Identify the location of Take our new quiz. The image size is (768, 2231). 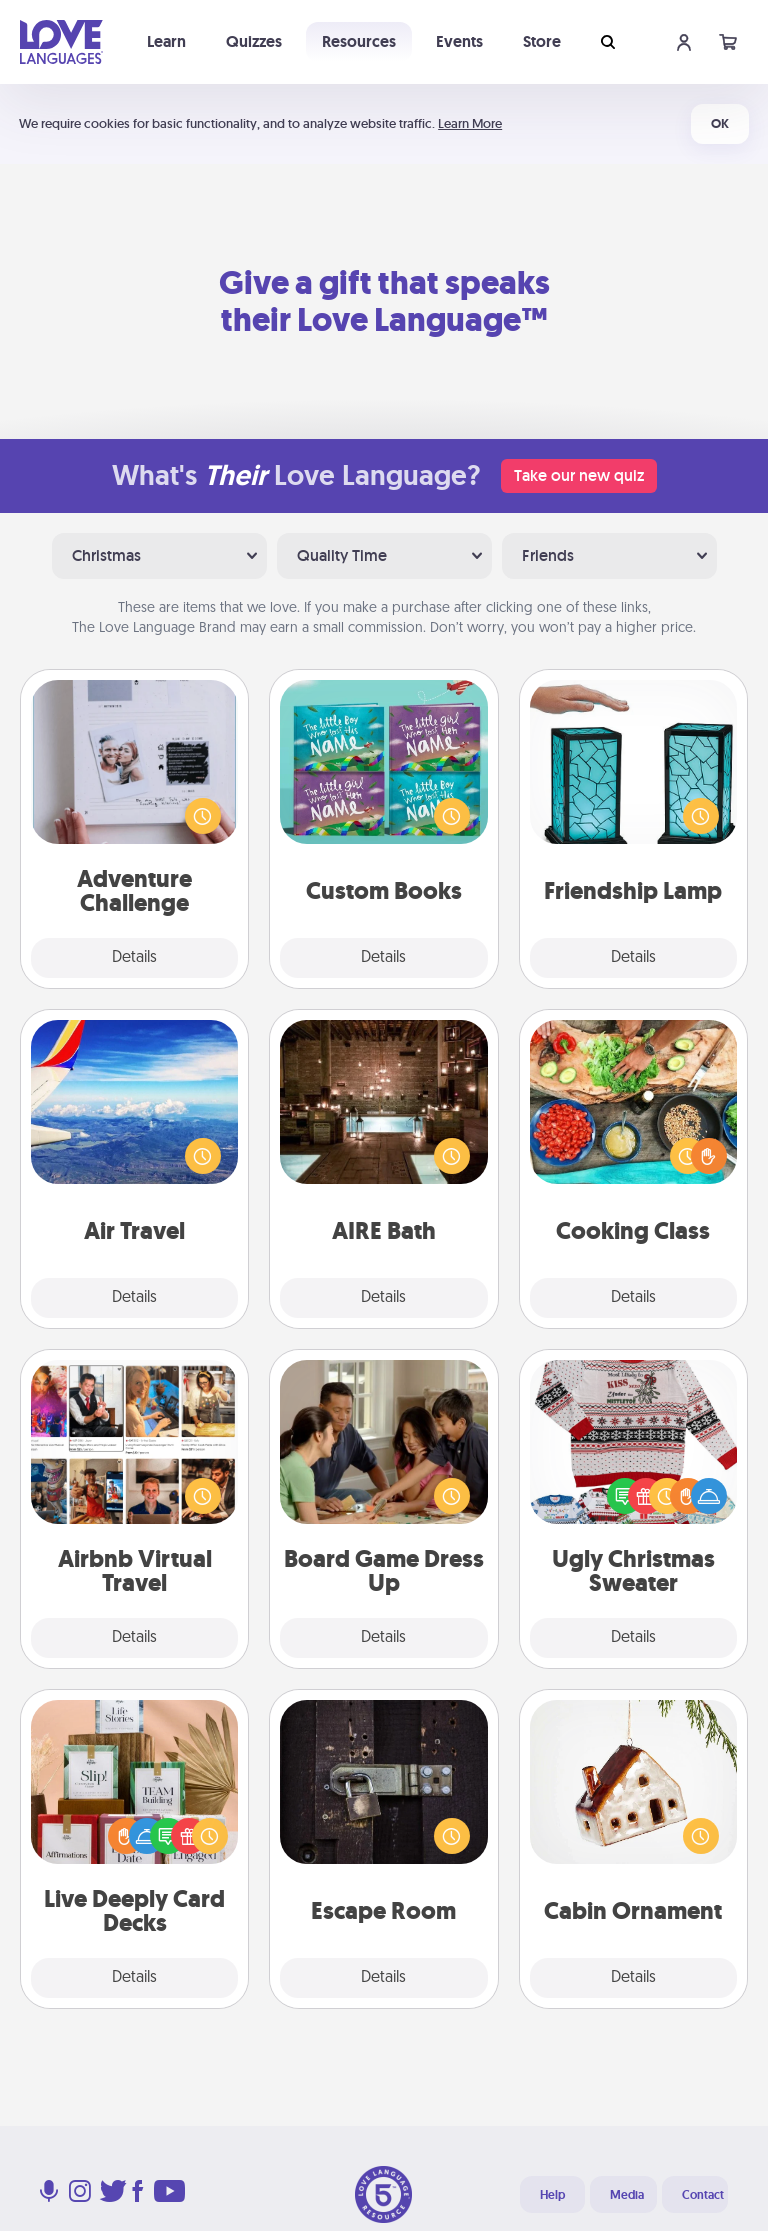
(579, 475).